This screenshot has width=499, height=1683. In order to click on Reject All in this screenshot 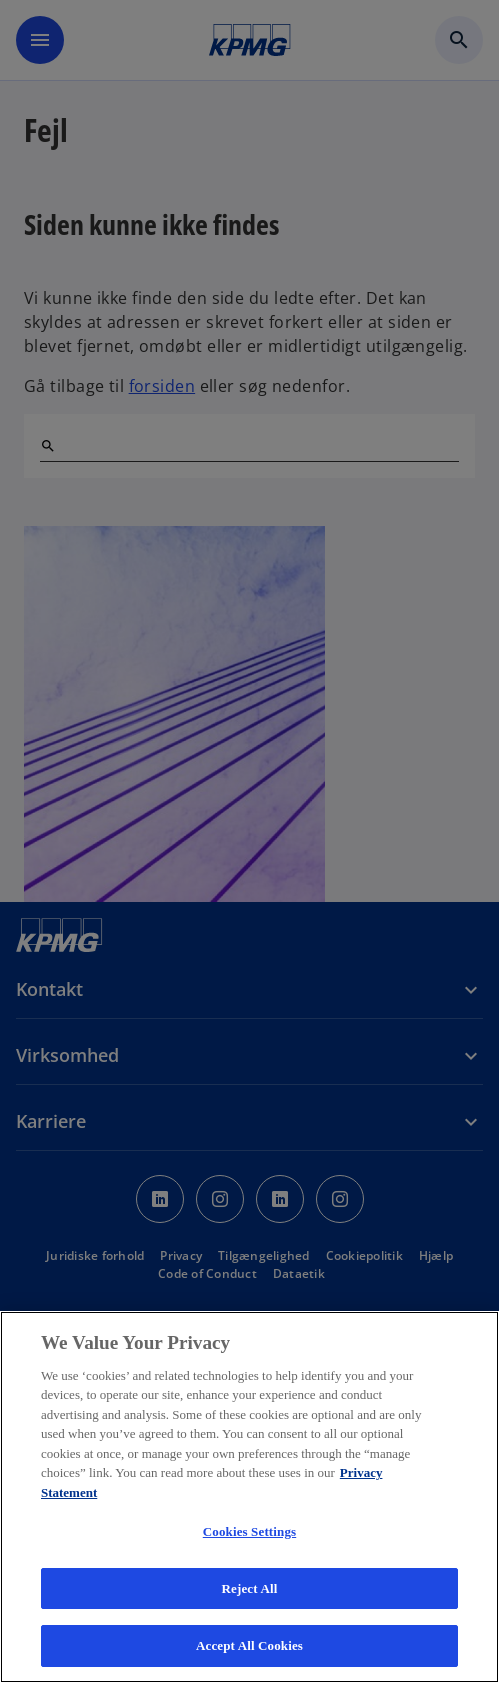, I will do `click(250, 1588)`.